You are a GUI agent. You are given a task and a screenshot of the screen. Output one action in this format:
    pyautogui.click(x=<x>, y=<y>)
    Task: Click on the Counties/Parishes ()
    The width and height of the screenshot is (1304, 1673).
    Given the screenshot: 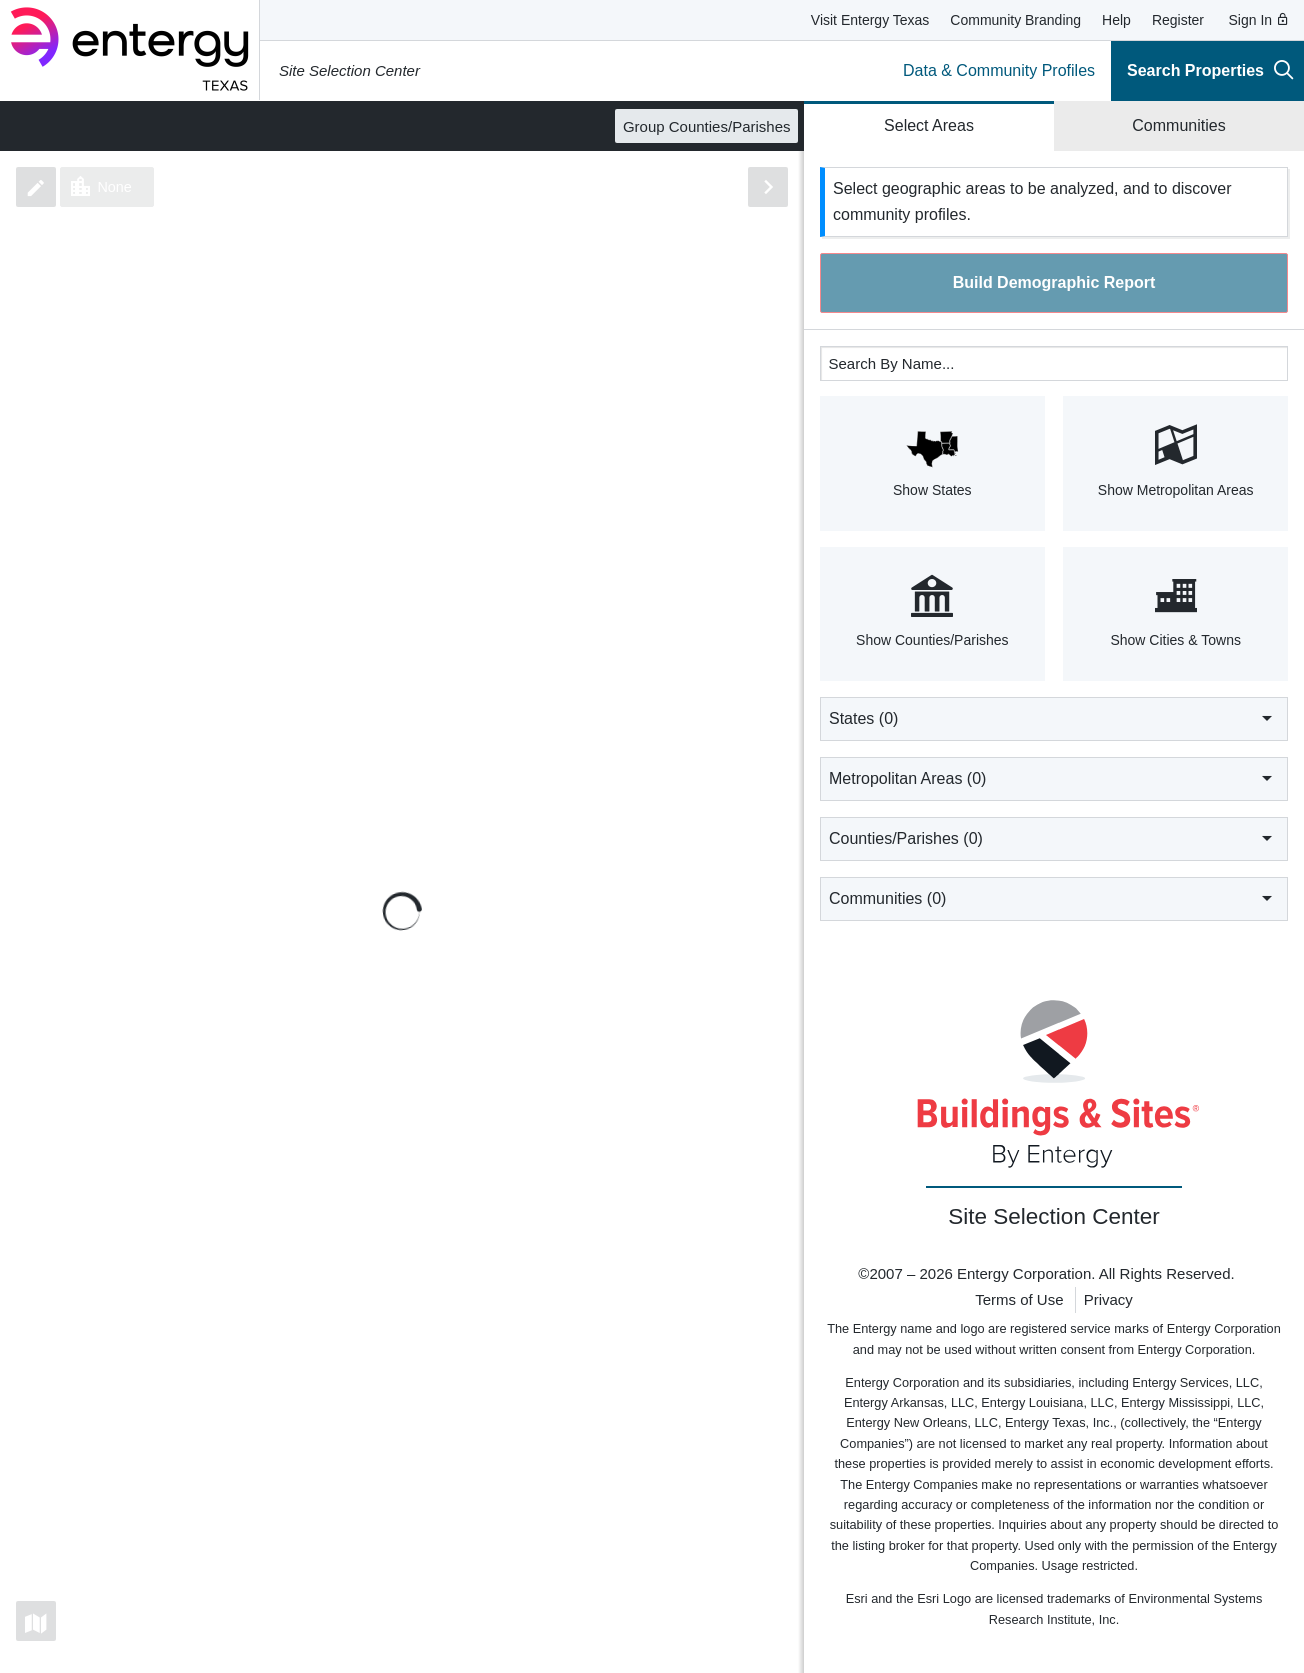 What is the action you would take?
    pyautogui.click(x=1054, y=838)
    